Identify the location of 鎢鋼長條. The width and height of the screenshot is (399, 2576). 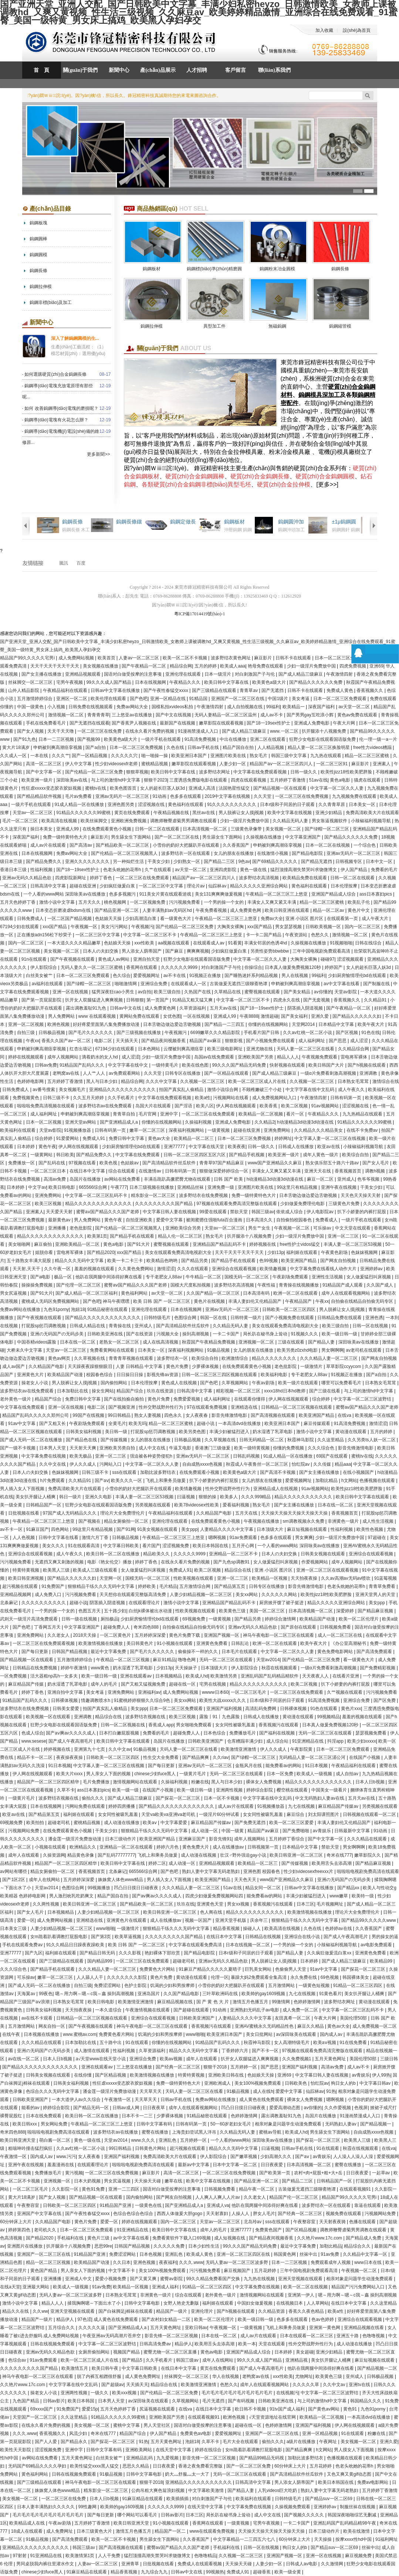
(38, 270).